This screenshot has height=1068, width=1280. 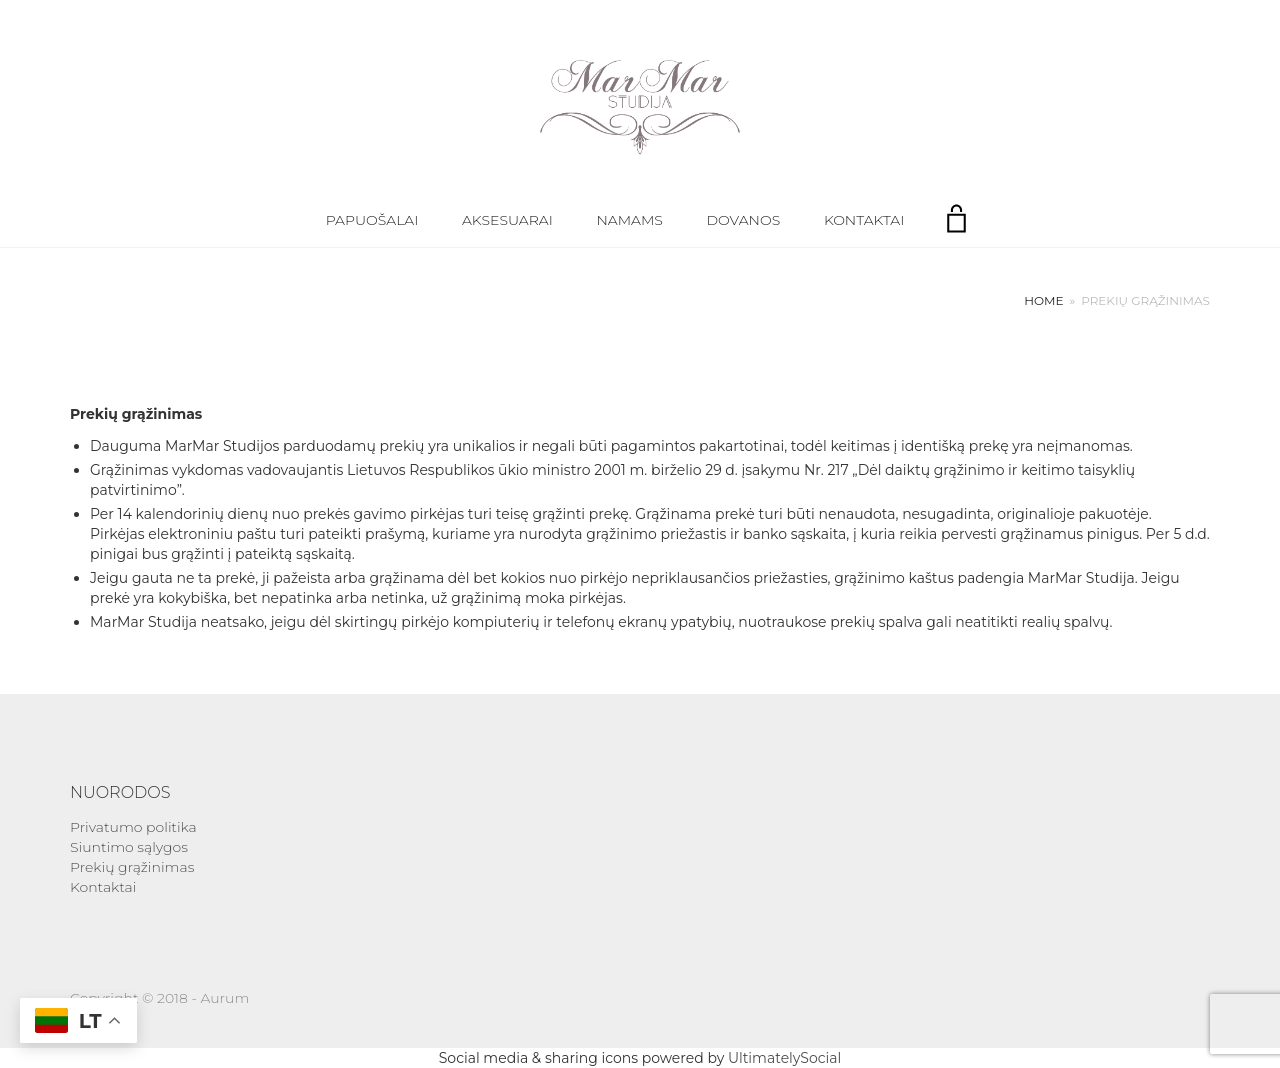 I want to click on Prekių grąžinimas, so click(x=132, y=867).